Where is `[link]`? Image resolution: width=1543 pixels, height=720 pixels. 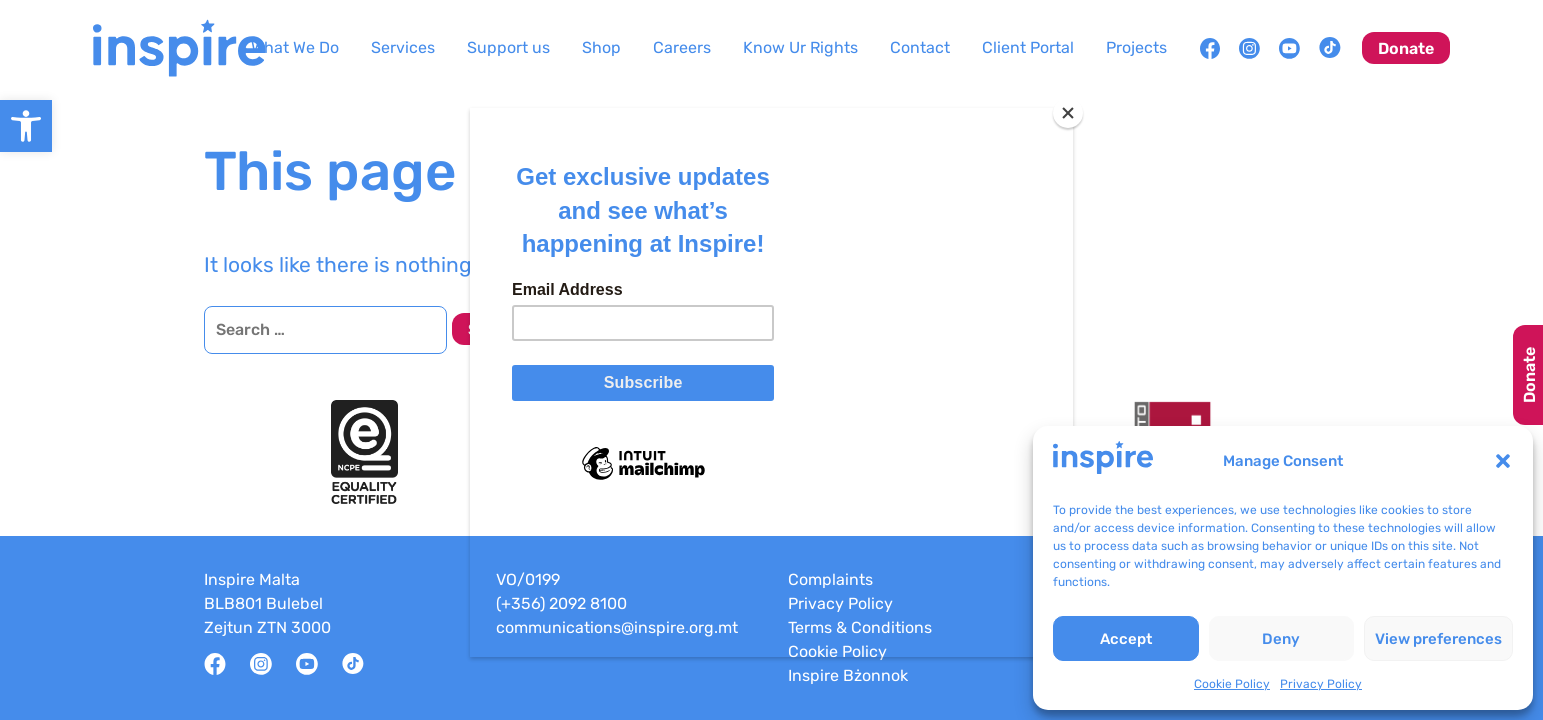
[link] is located at coordinates (26, 126).